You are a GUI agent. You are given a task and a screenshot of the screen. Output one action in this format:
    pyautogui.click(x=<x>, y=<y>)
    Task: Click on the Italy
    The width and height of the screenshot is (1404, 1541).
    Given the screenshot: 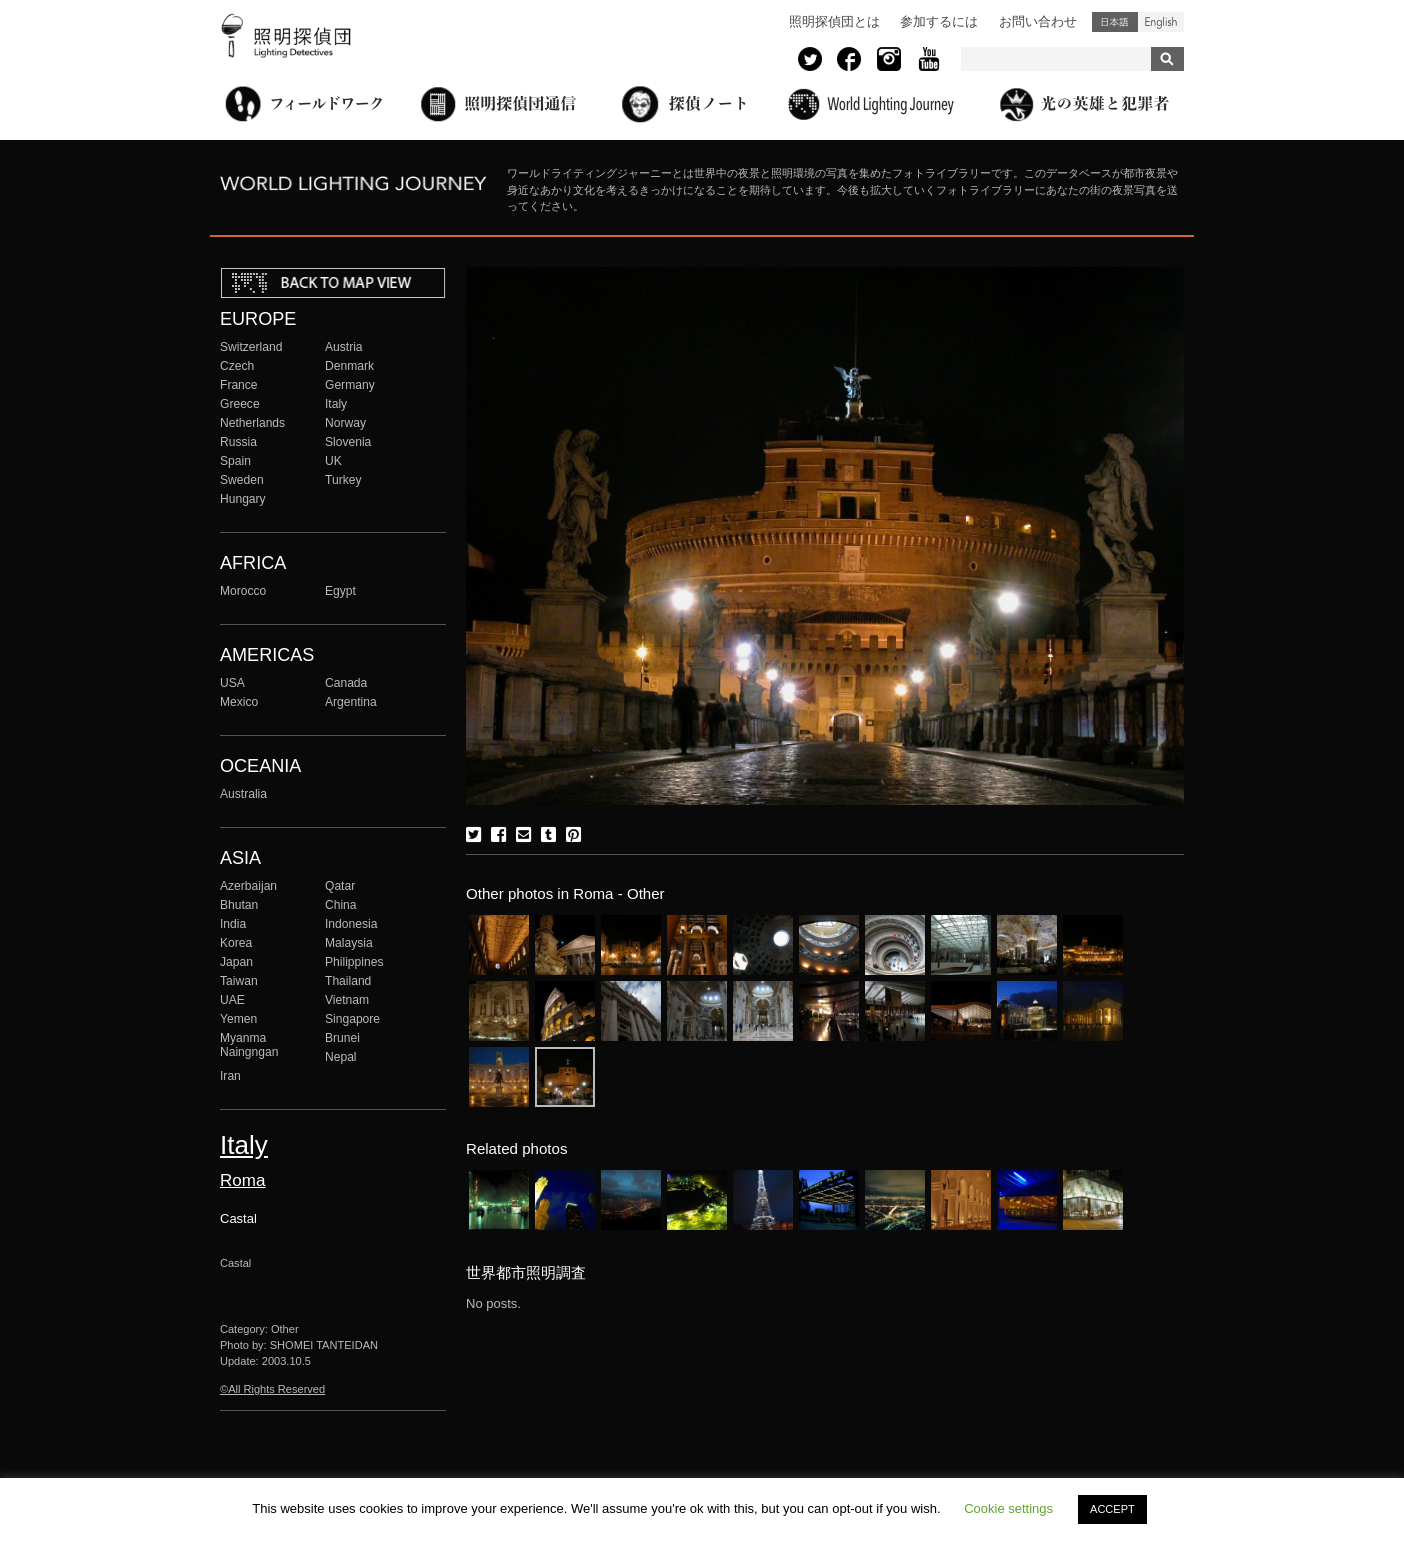 What is the action you would take?
    pyautogui.click(x=336, y=404)
    